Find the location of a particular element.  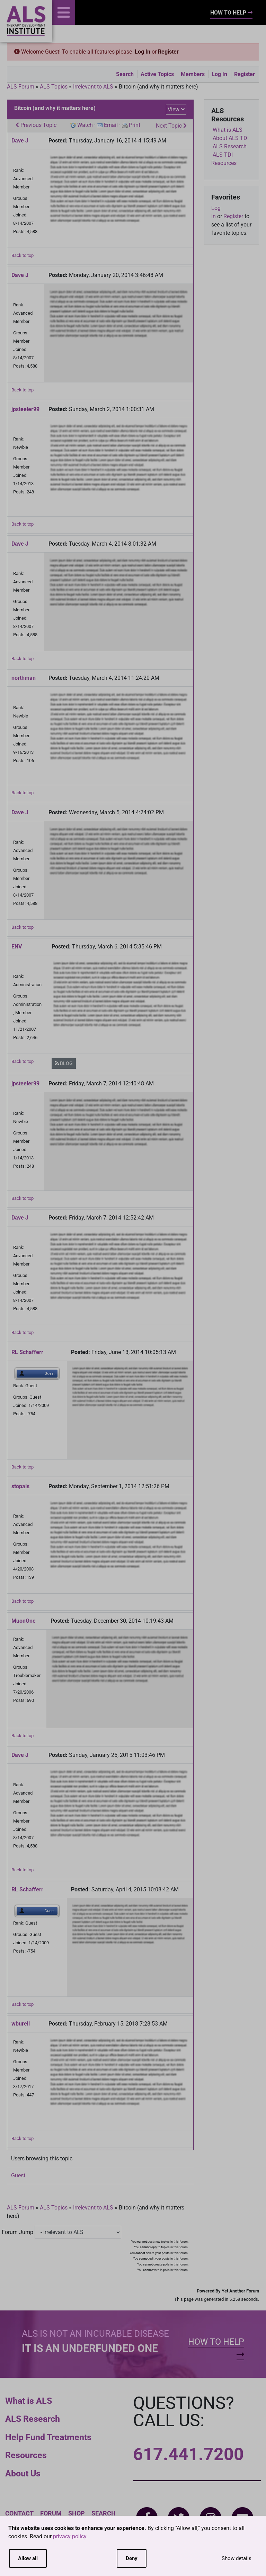

Active Topics is located at coordinates (157, 74).